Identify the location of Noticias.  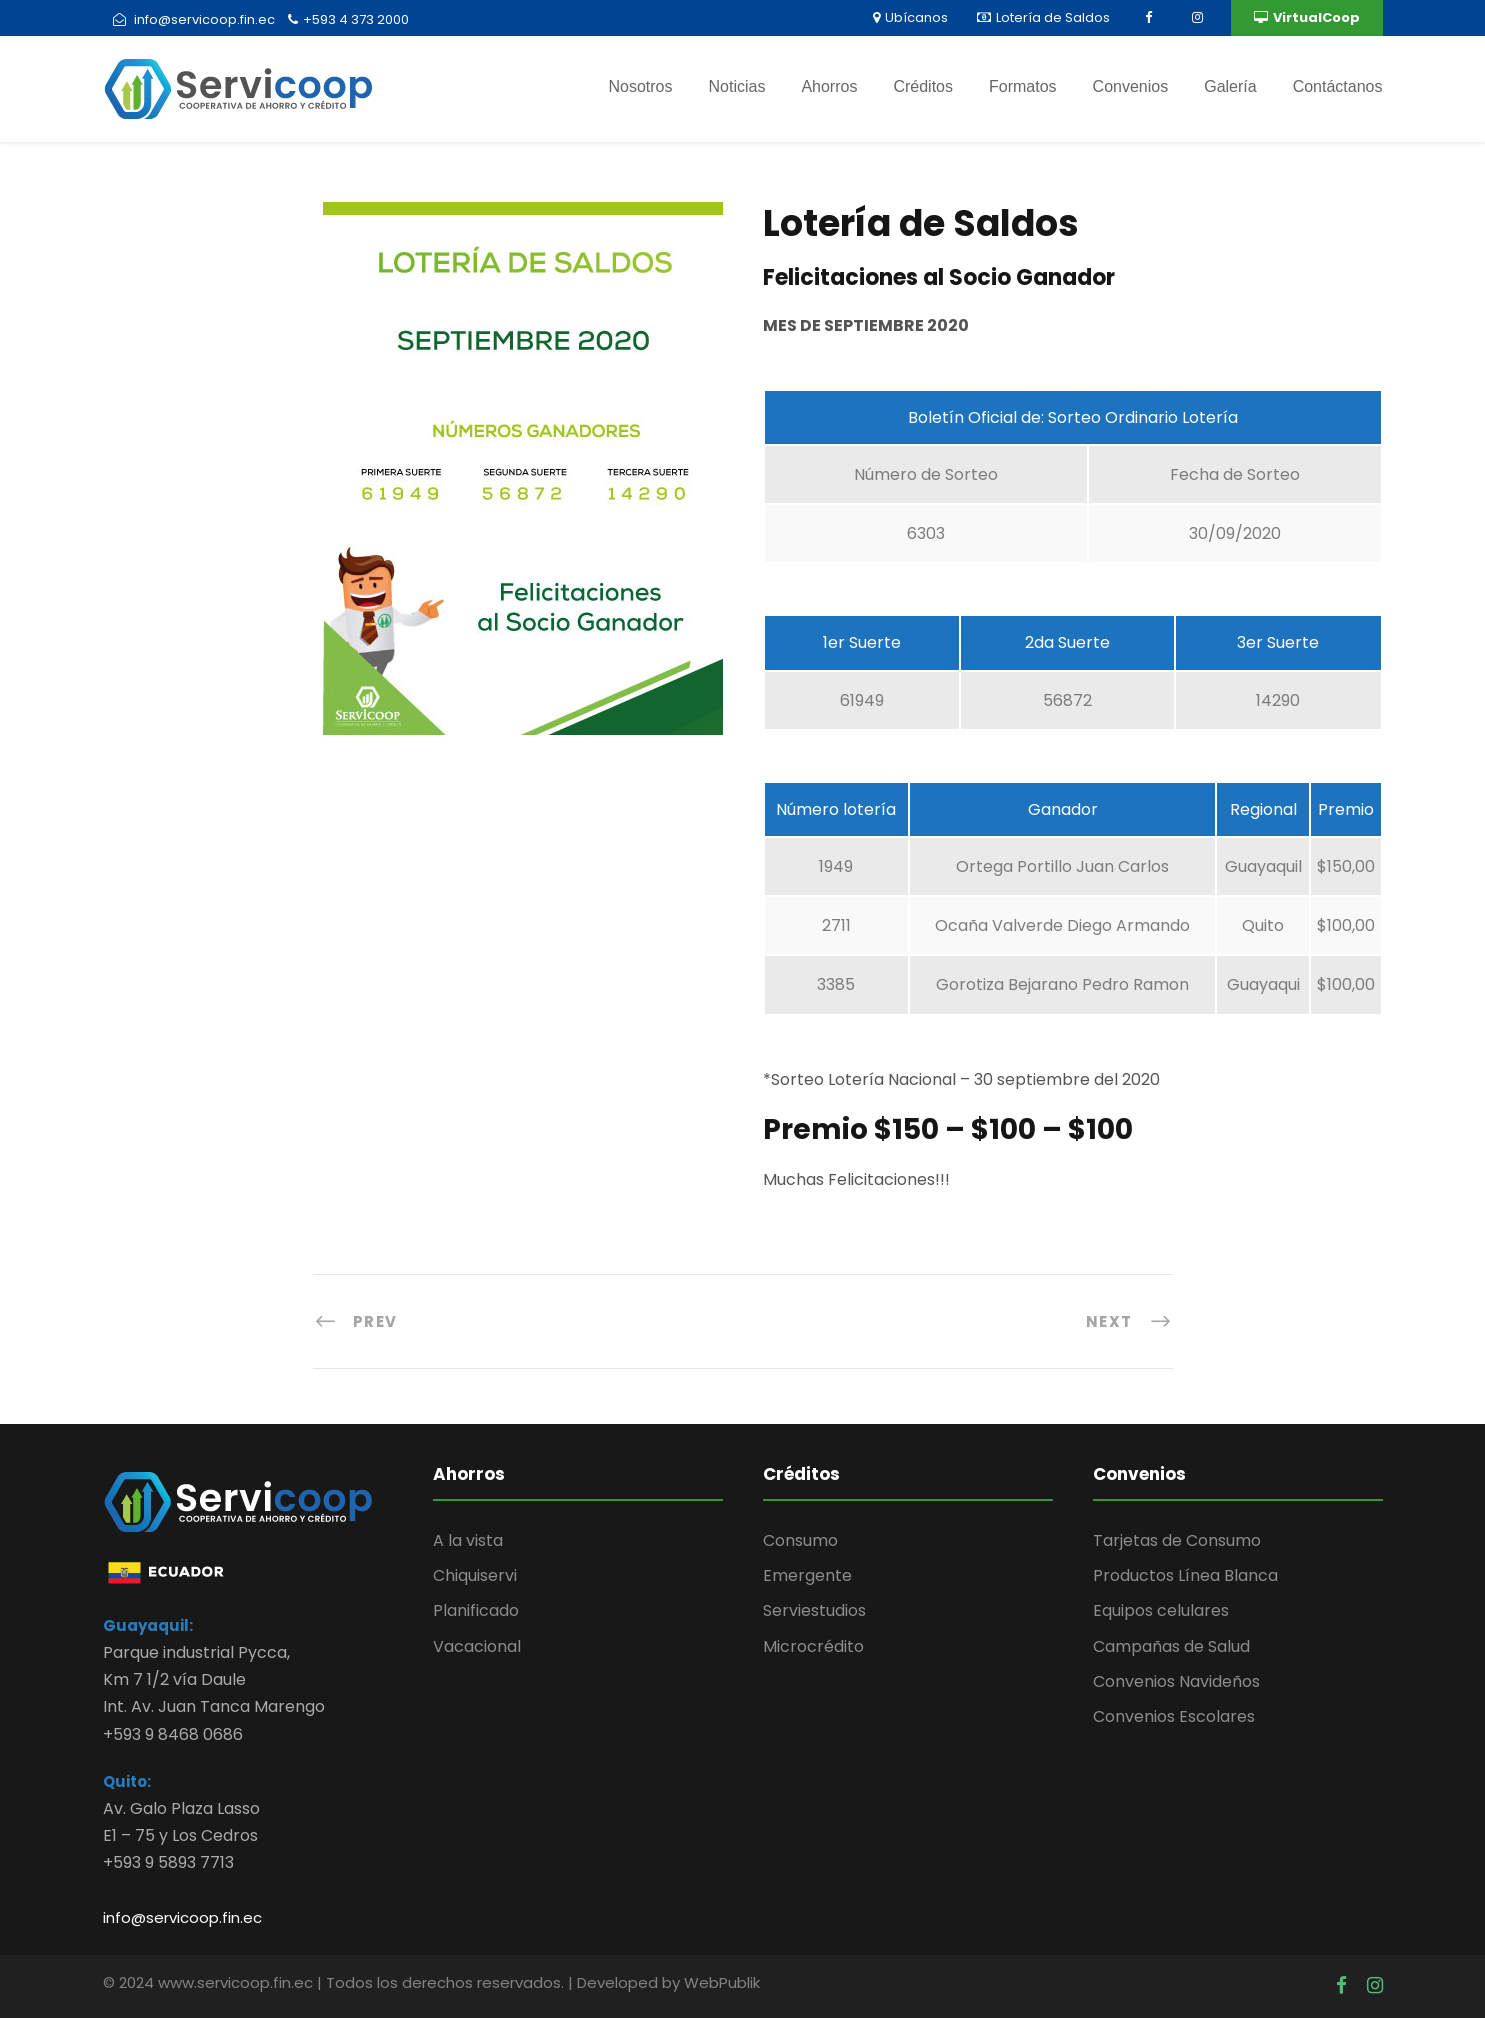
(736, 86).